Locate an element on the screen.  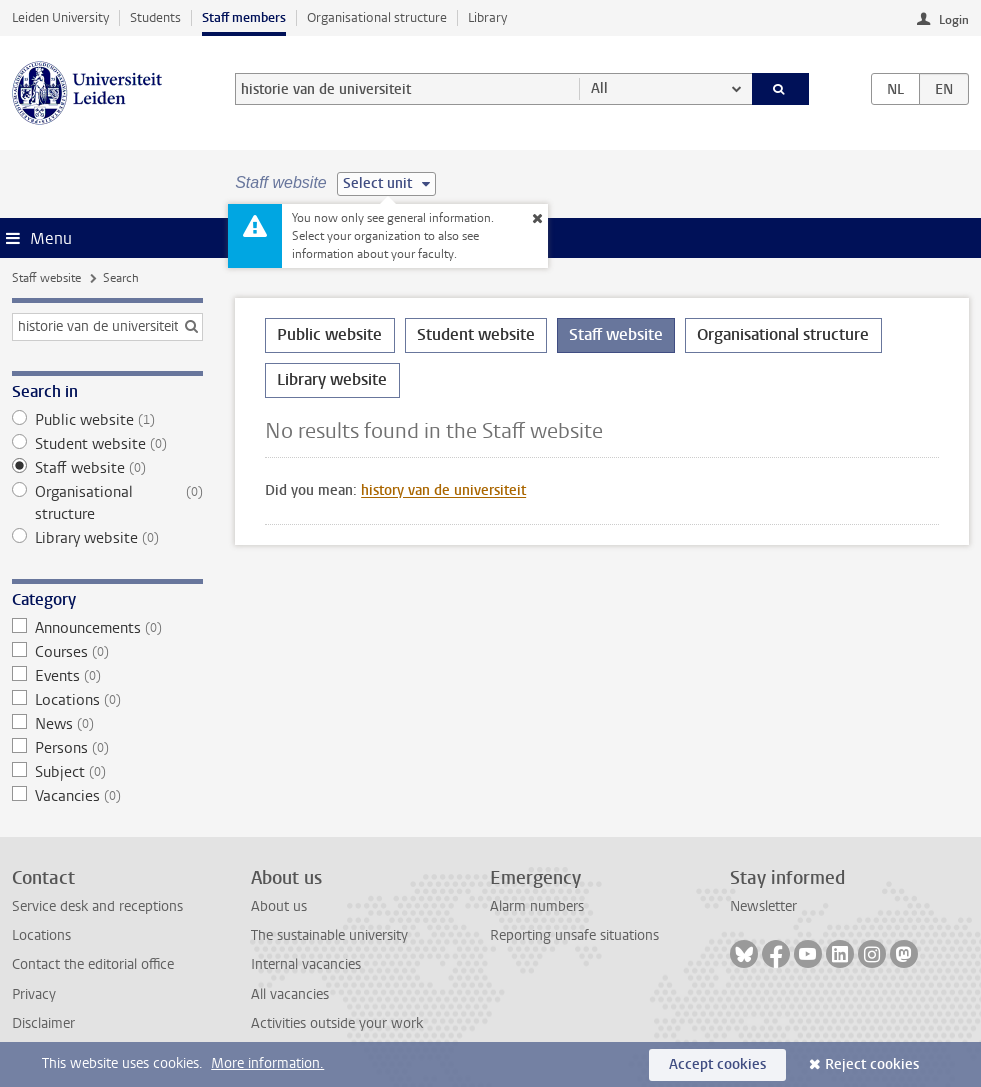
Persons is located at coordinates (107, 748).